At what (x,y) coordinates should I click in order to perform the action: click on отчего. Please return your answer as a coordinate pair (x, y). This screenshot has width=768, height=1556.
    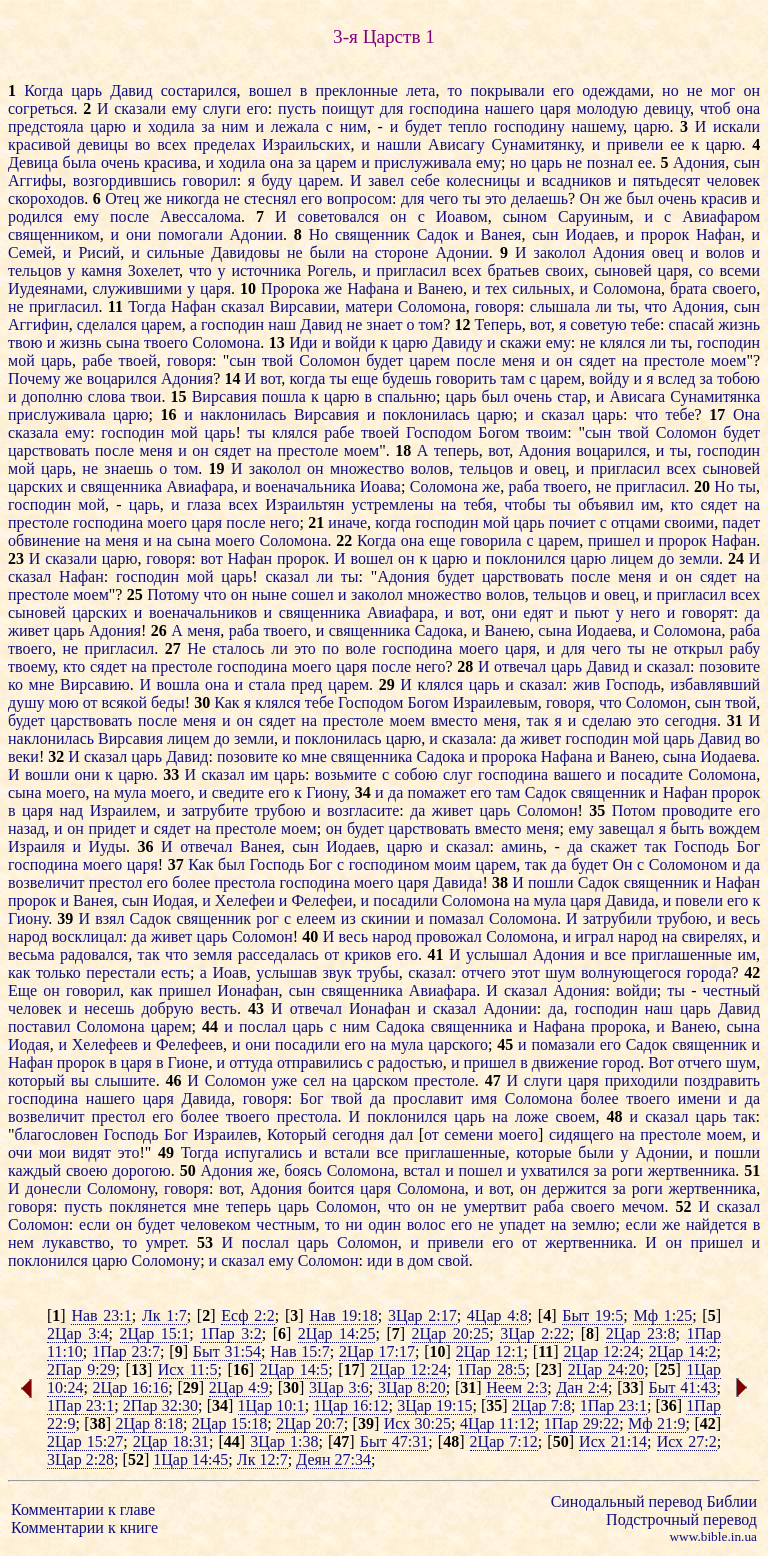
    Looking at the image, I should click on (484, 972).